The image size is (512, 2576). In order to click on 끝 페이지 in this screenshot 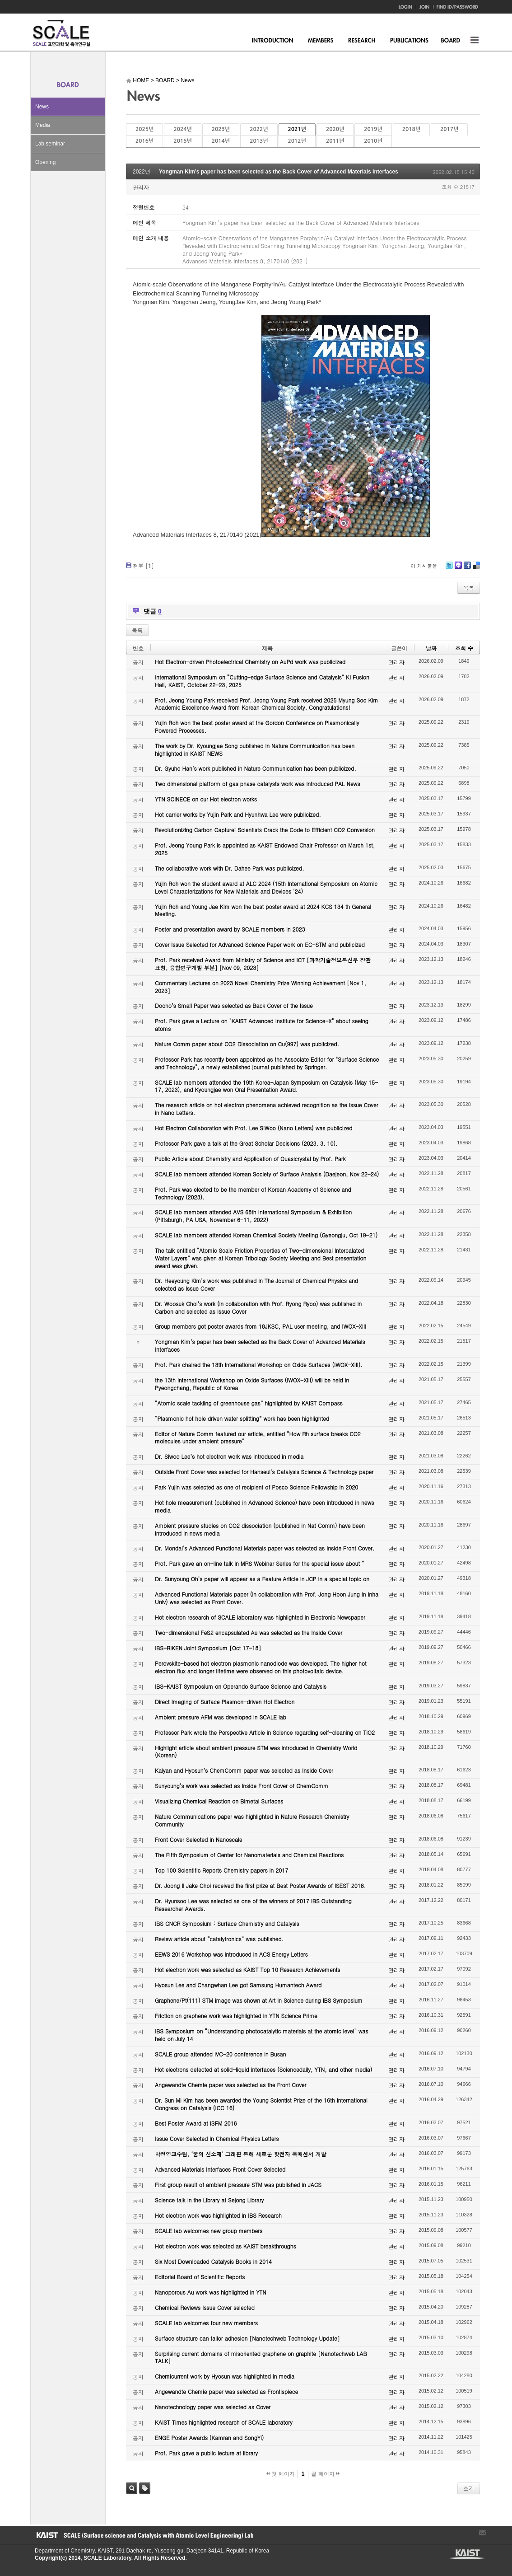, I will do `click(325, 2474)`.